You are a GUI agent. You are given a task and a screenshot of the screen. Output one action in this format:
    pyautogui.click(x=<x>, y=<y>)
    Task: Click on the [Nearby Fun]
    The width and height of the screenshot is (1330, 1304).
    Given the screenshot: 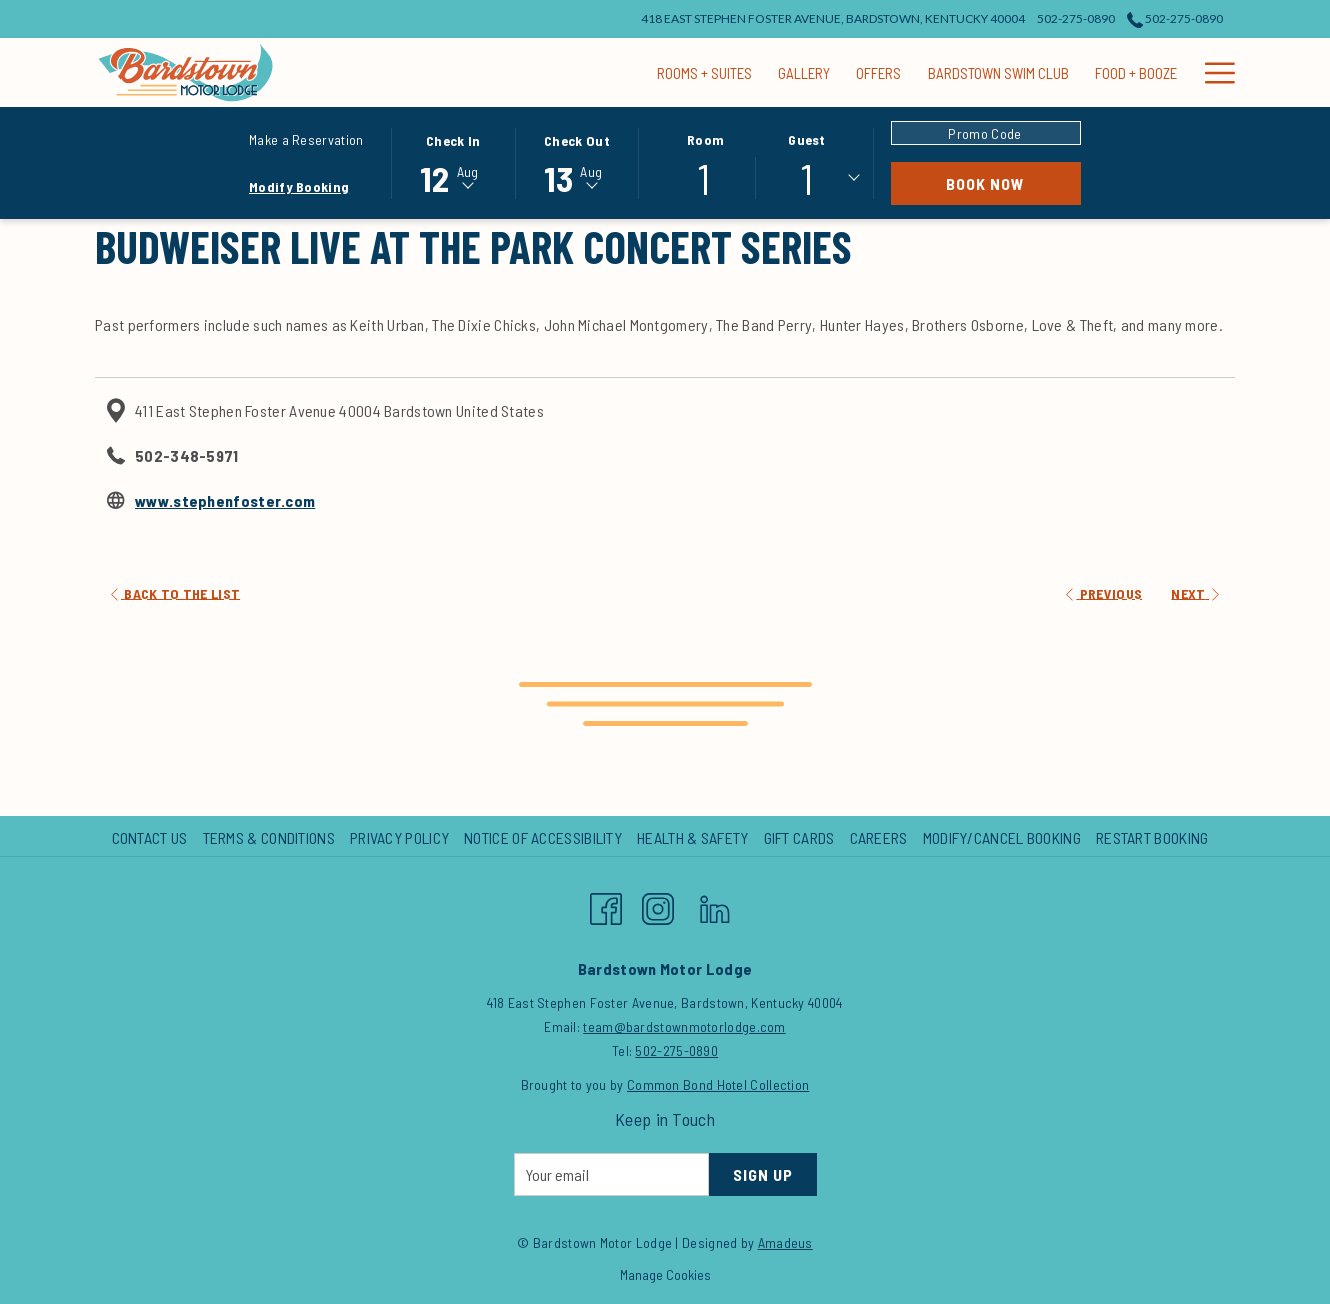 What is the action you would take?
    pyautogui.click(x=1186, y=72)
    